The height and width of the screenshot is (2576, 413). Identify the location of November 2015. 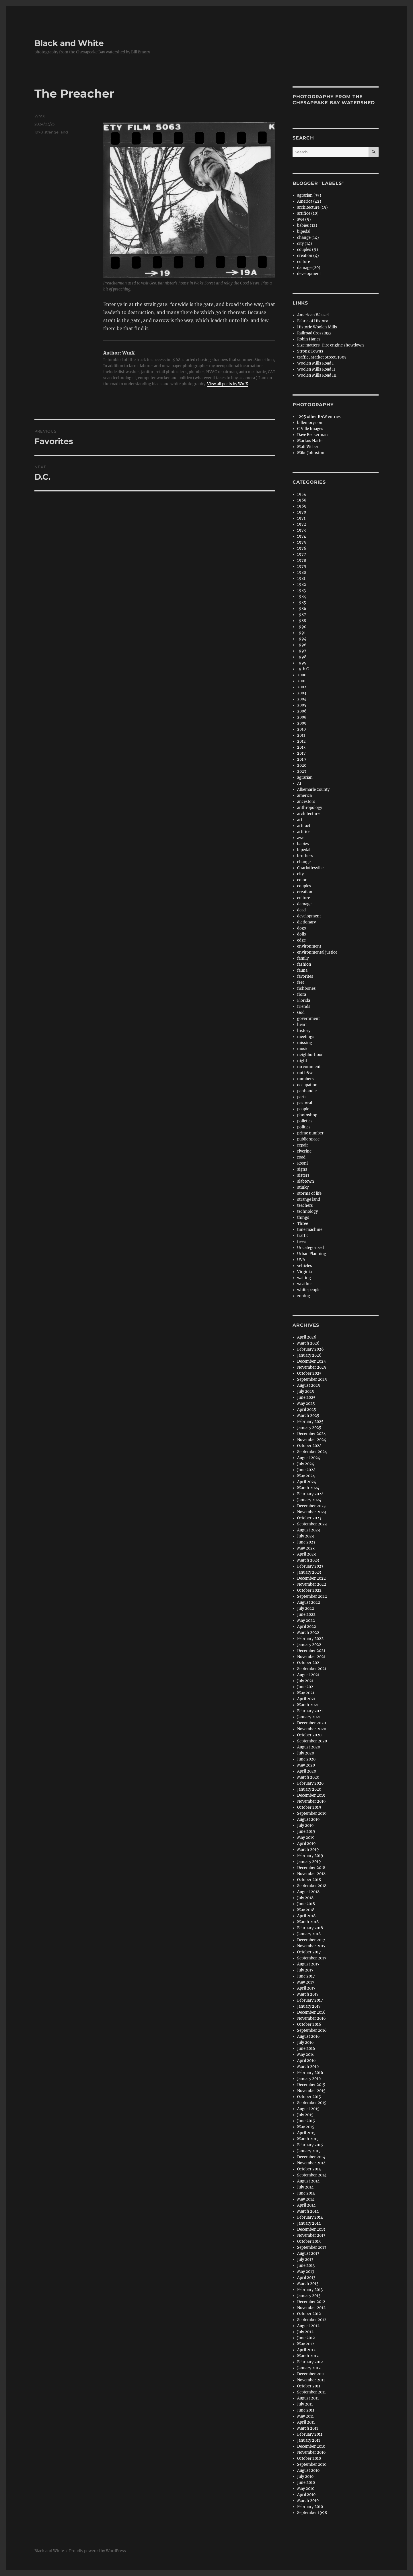
(311, 2090).